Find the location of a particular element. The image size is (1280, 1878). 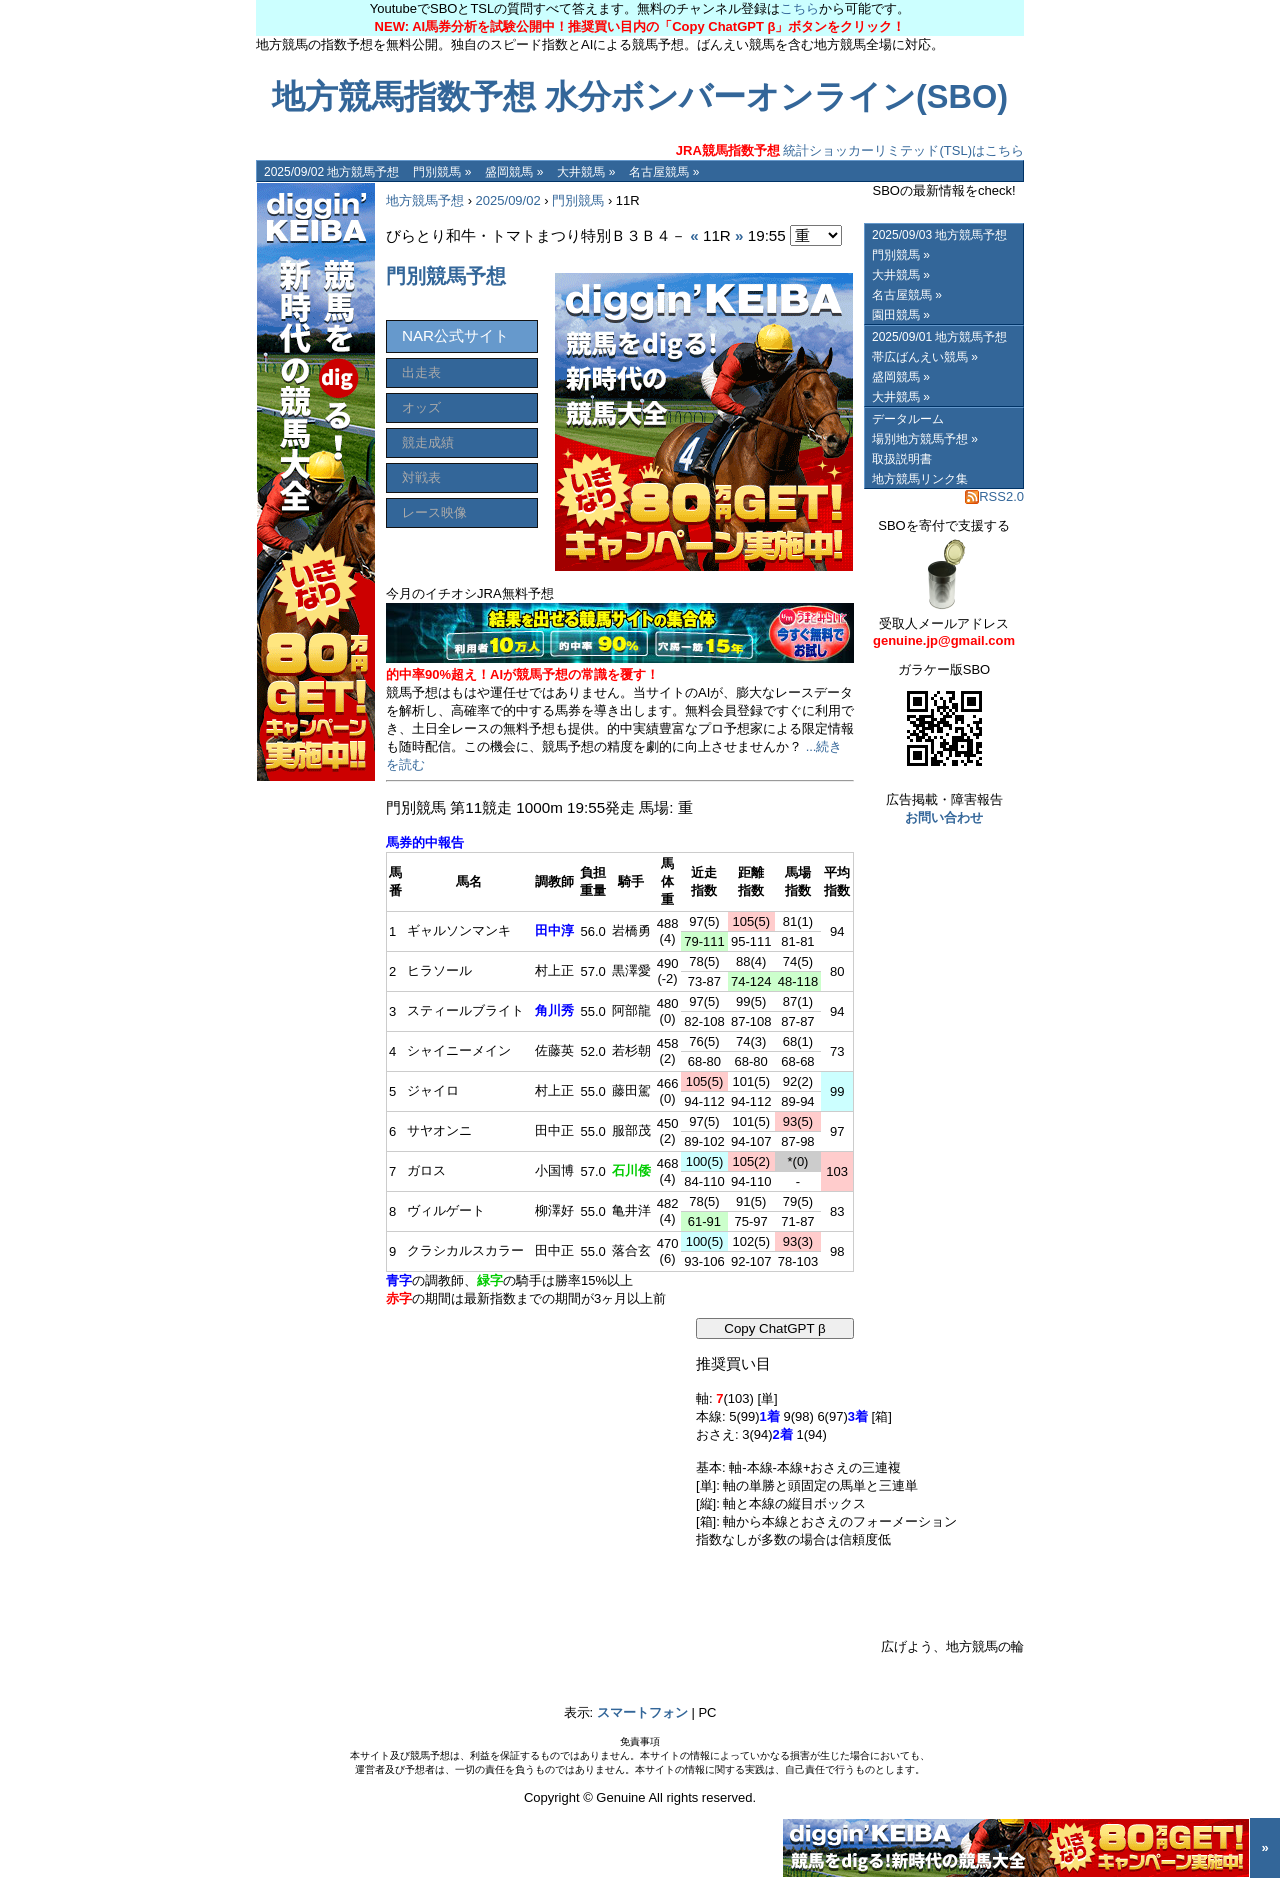

お問い合わせ is located at coordinates (944, 817).